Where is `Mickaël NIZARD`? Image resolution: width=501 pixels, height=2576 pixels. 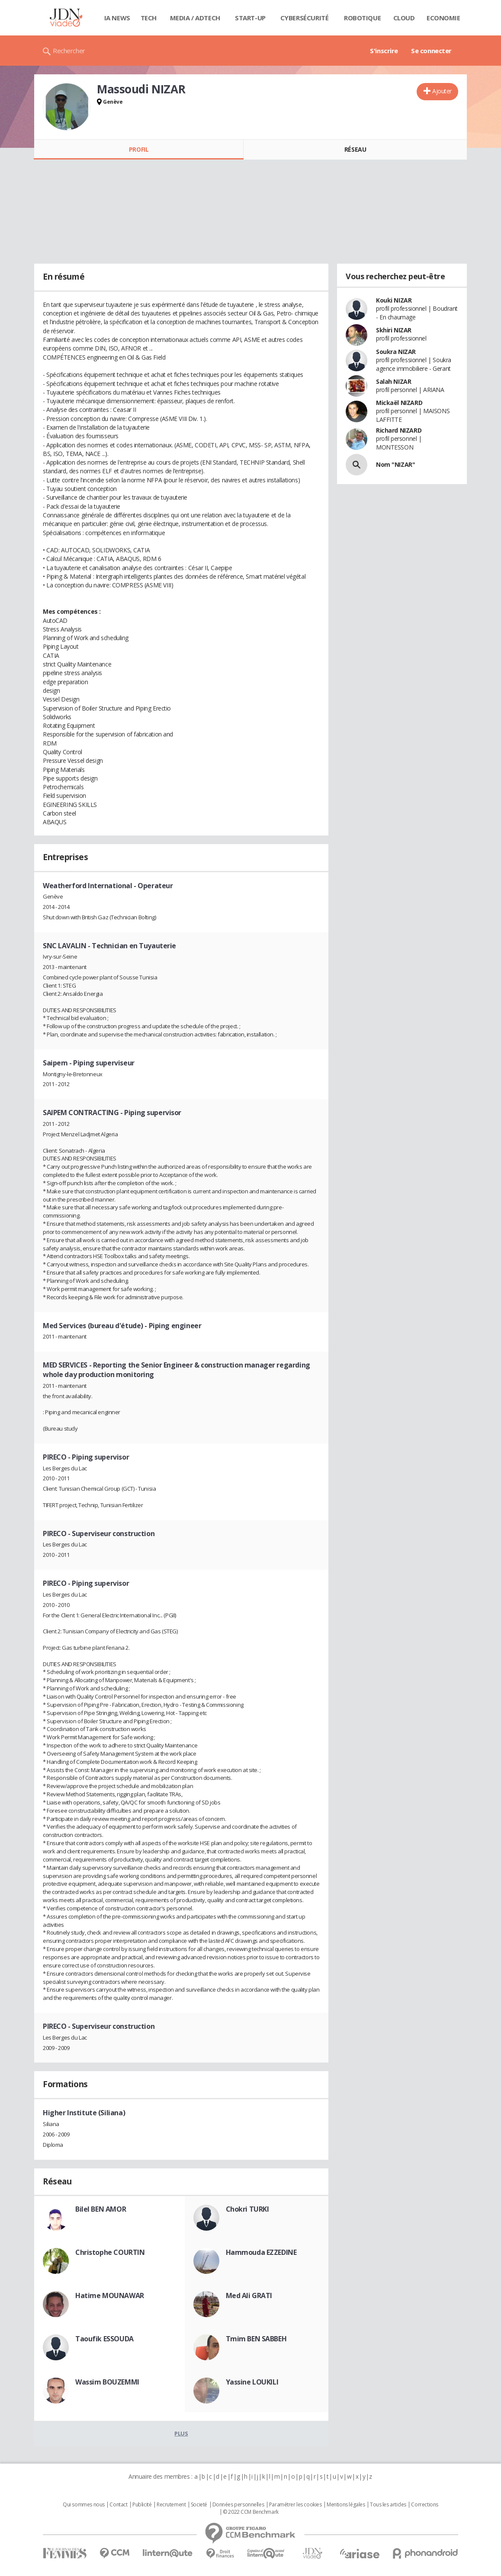 Mickaël NIZARD is located at coordinates (399, 403).